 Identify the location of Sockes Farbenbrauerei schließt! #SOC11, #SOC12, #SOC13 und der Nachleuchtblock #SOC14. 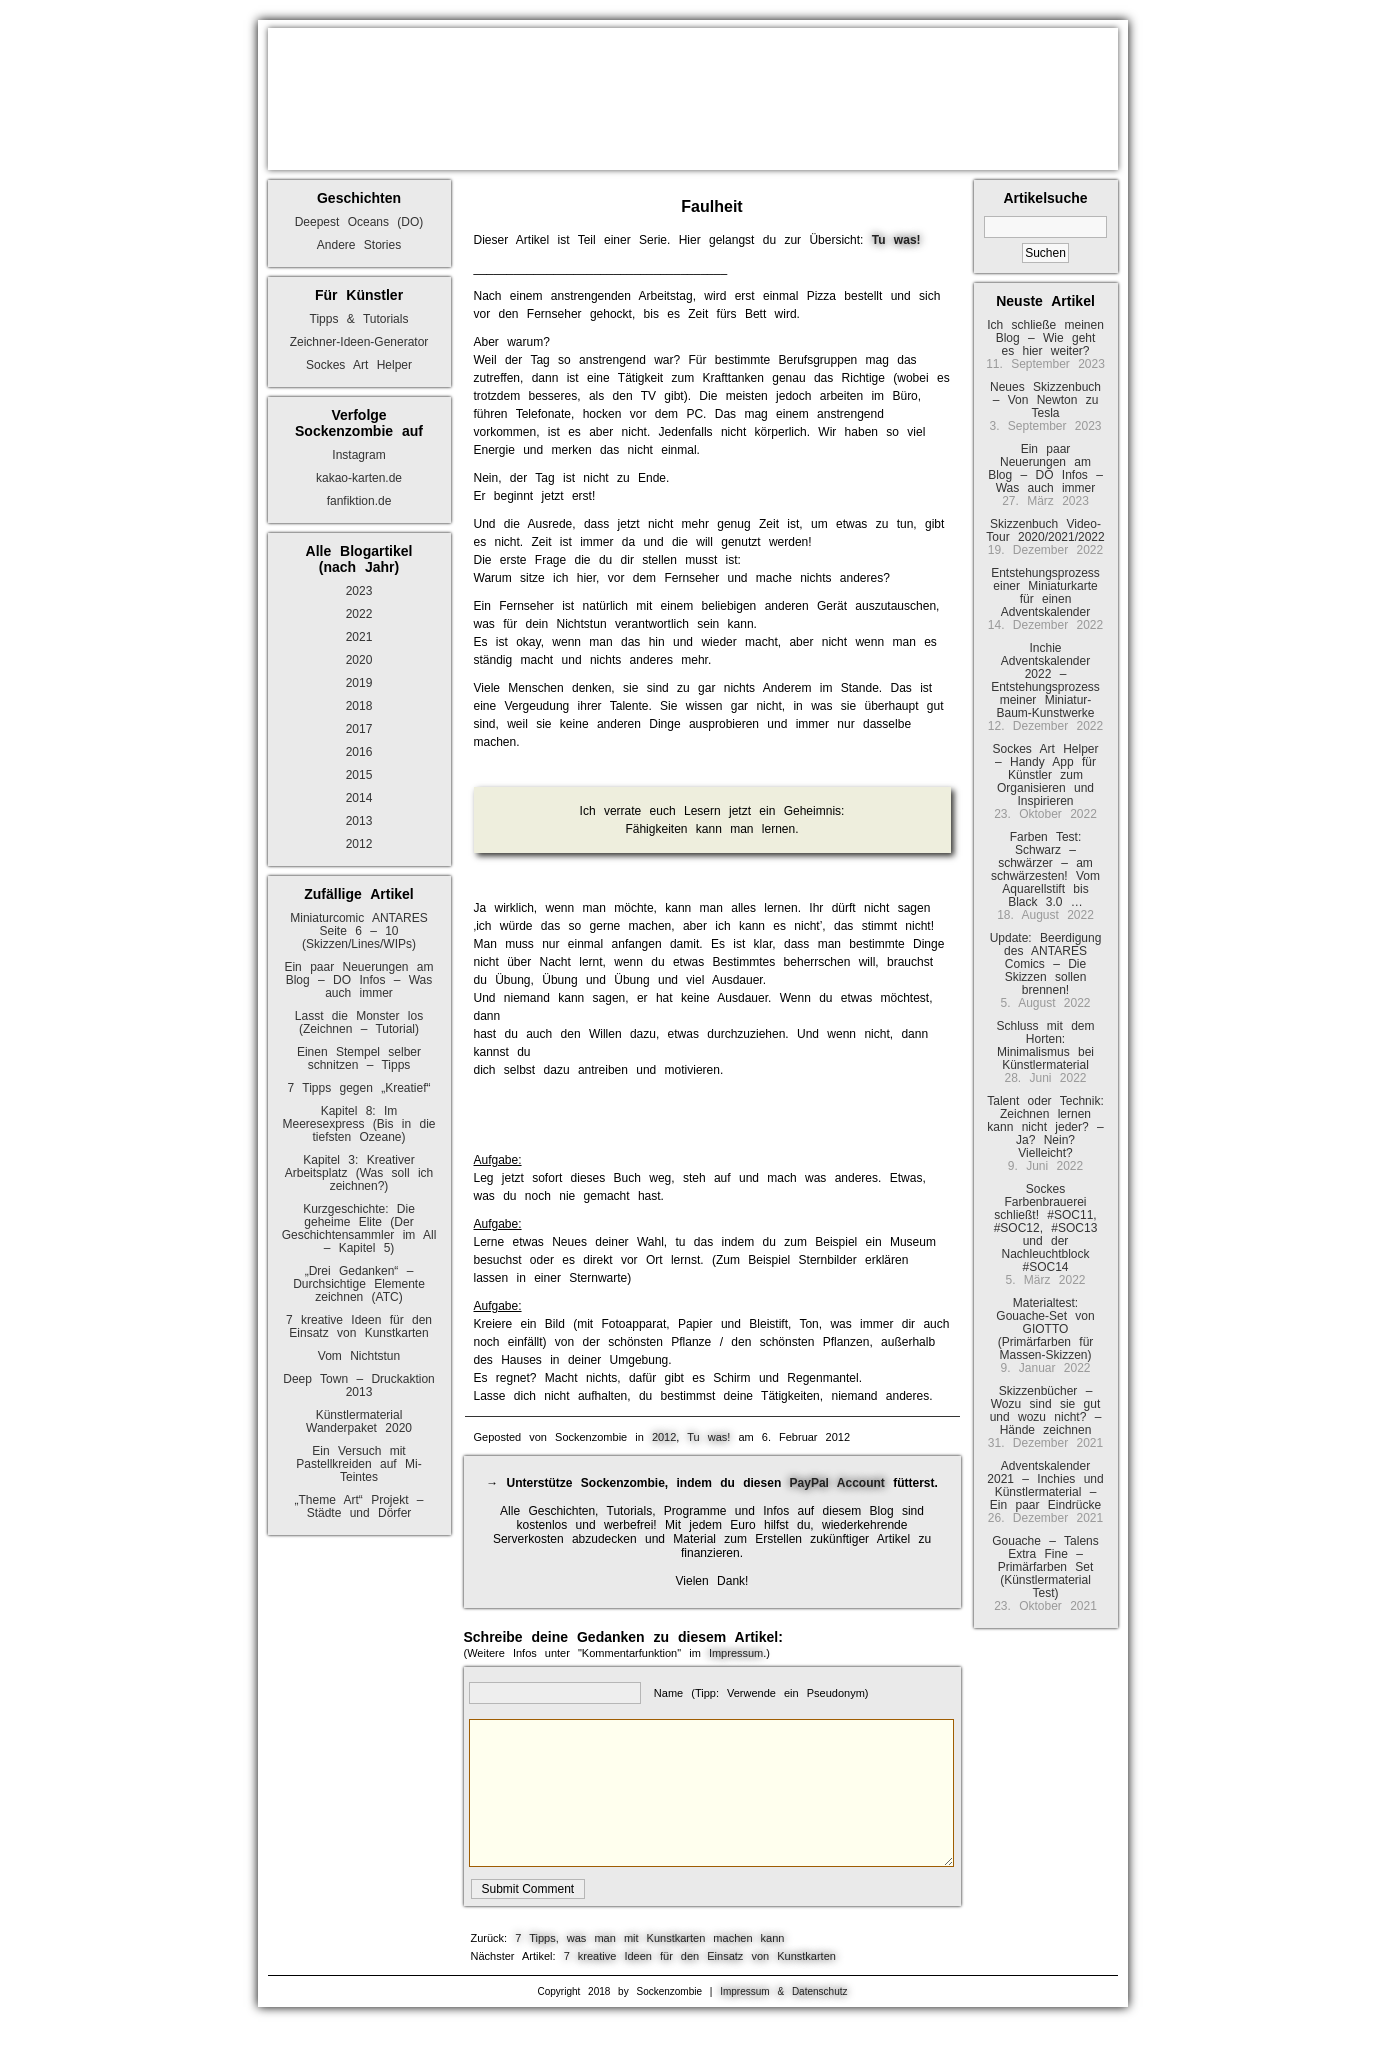
(1046, 1228).